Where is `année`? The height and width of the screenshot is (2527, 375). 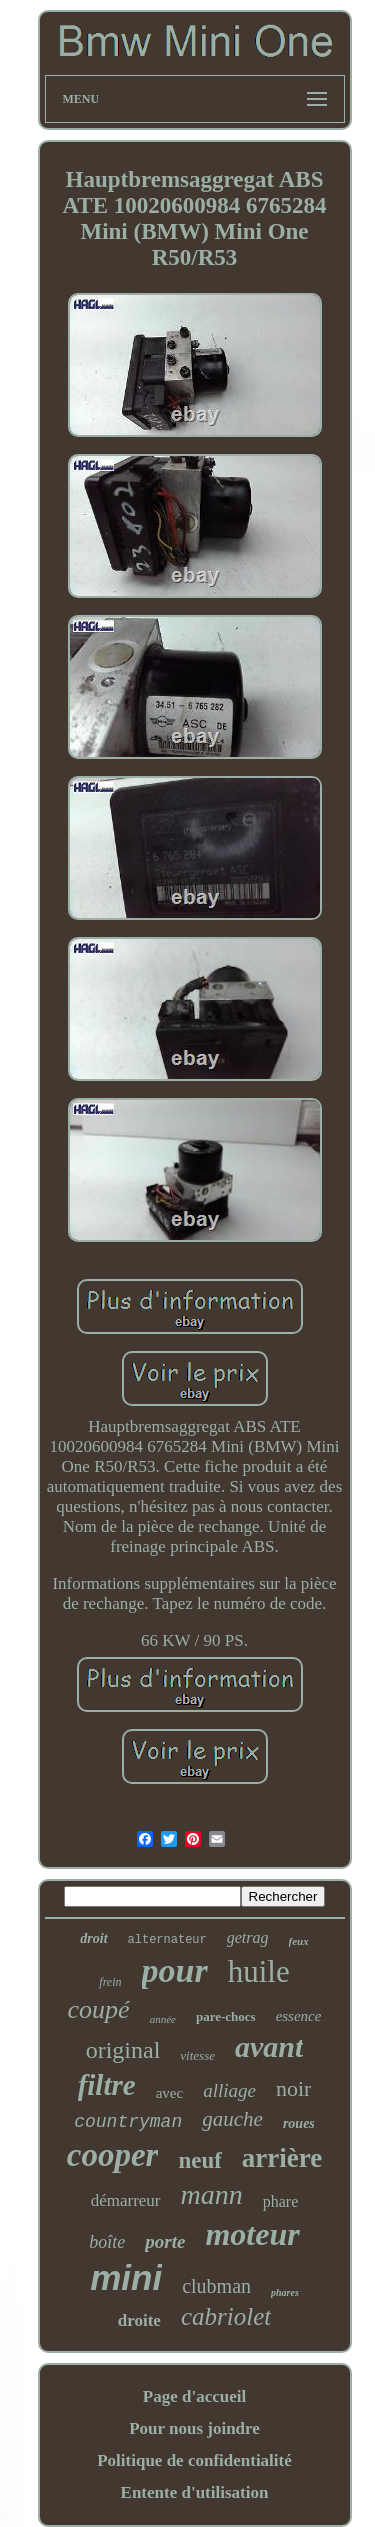 année is located at coordinates (163, 2019).